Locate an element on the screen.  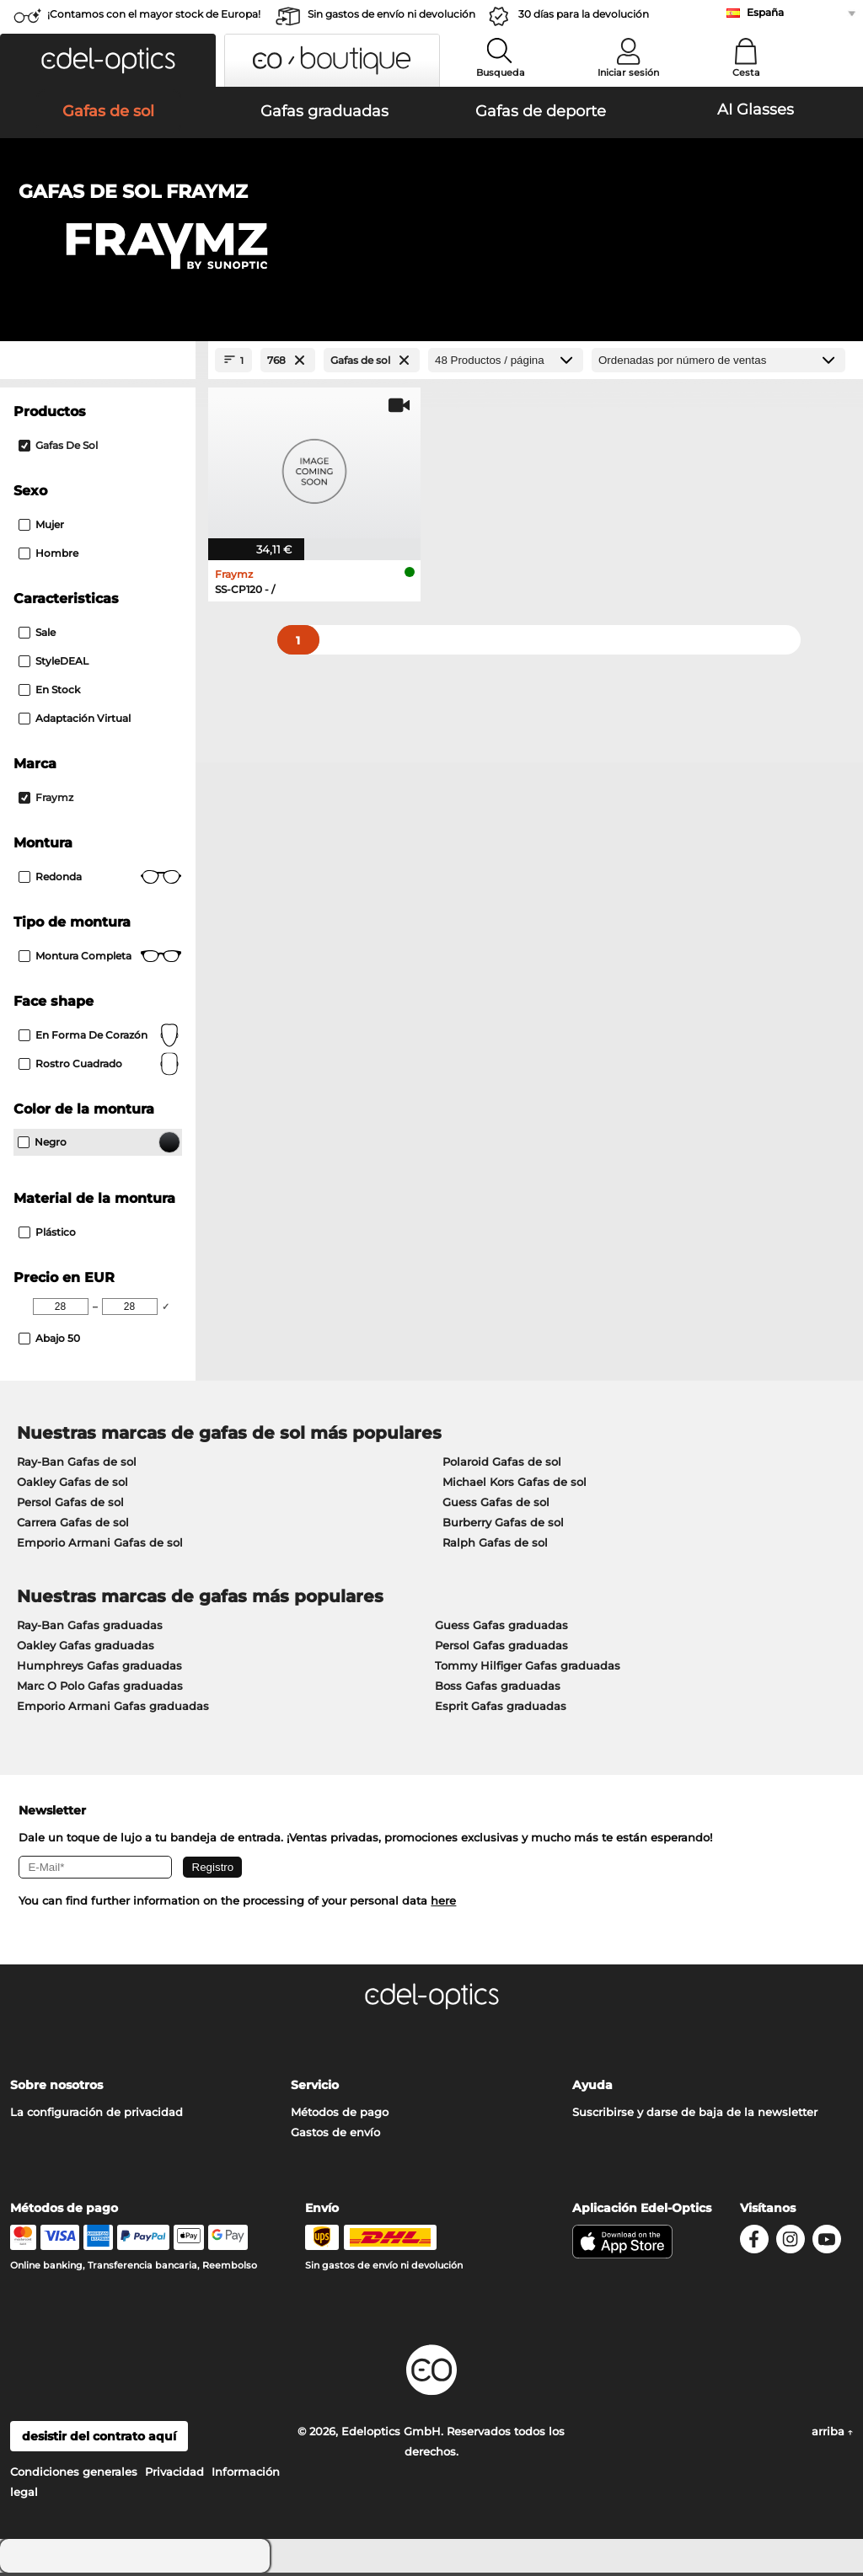
[button] is located at coordinates (108, 60).